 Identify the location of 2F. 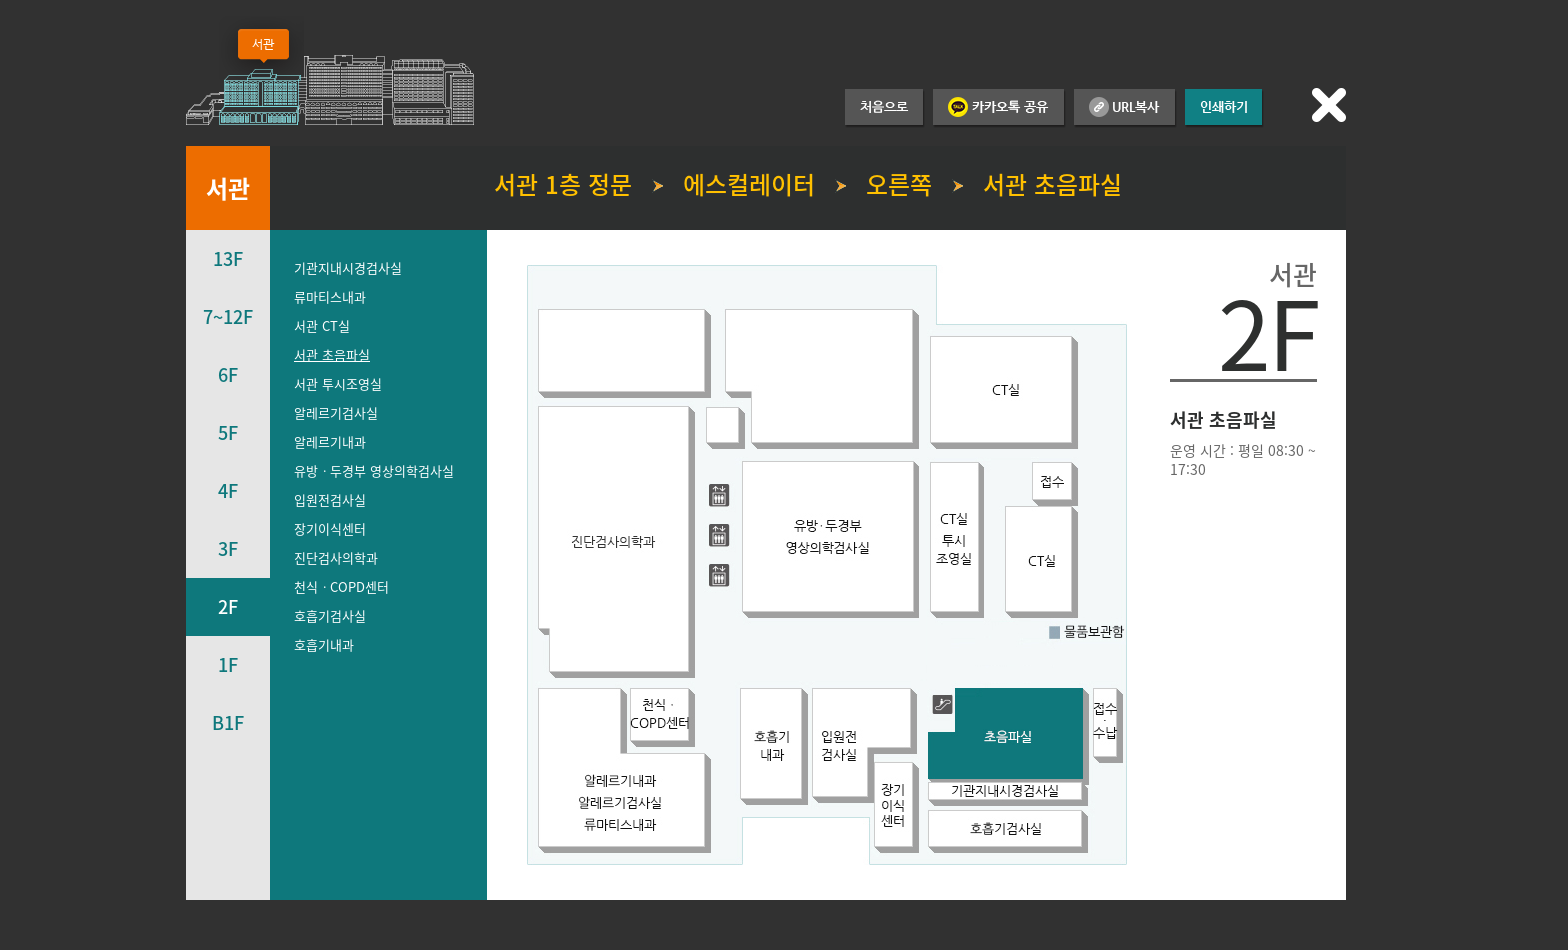
(228, 606).